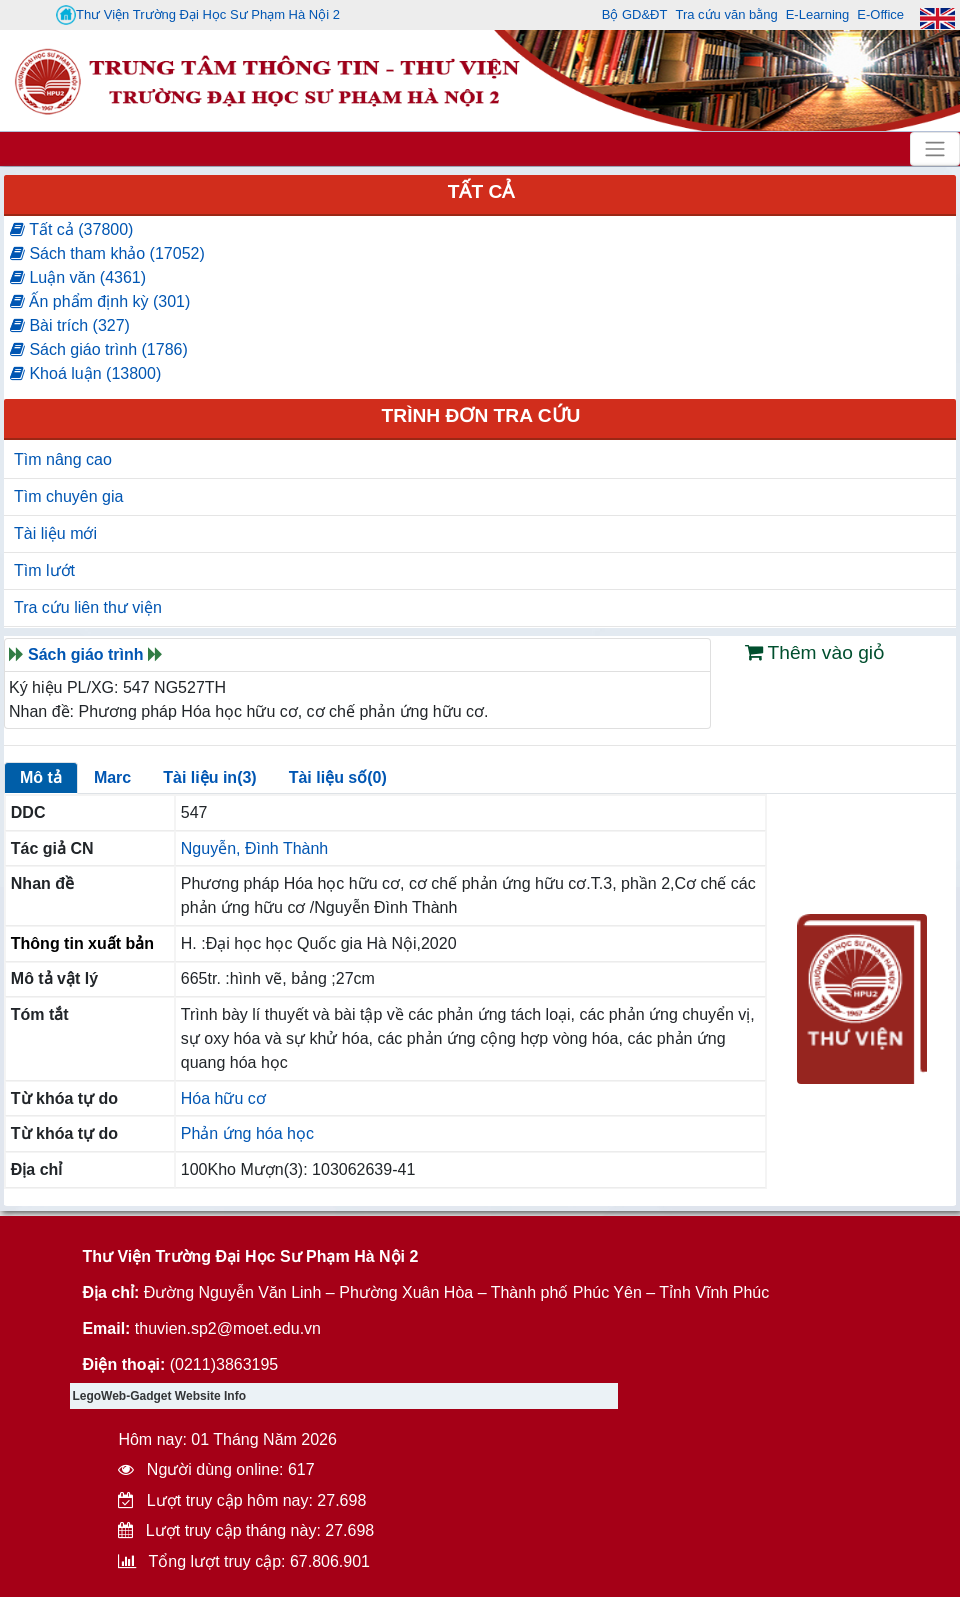  I want to click on Hóa hữu cơ, so click(223, 1098).